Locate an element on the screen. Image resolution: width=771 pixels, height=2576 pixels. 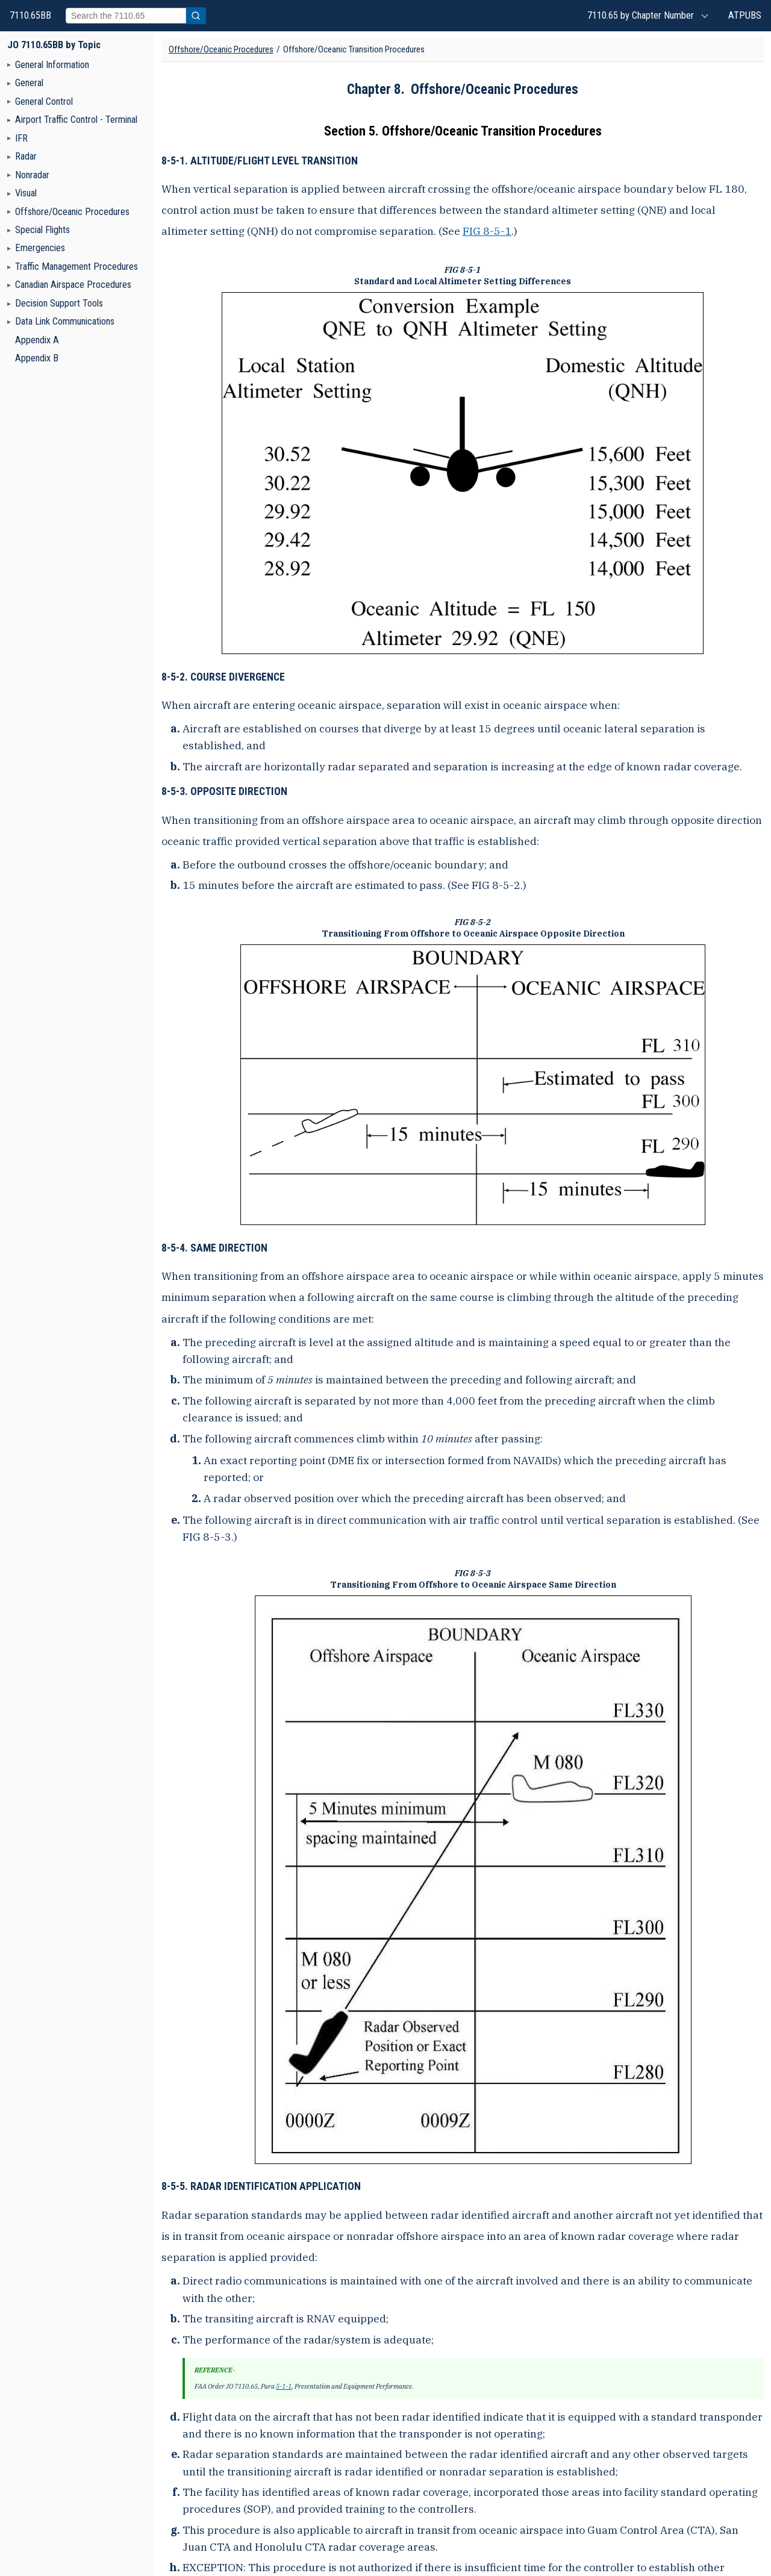
Radar is located at coordinates (26, 156).